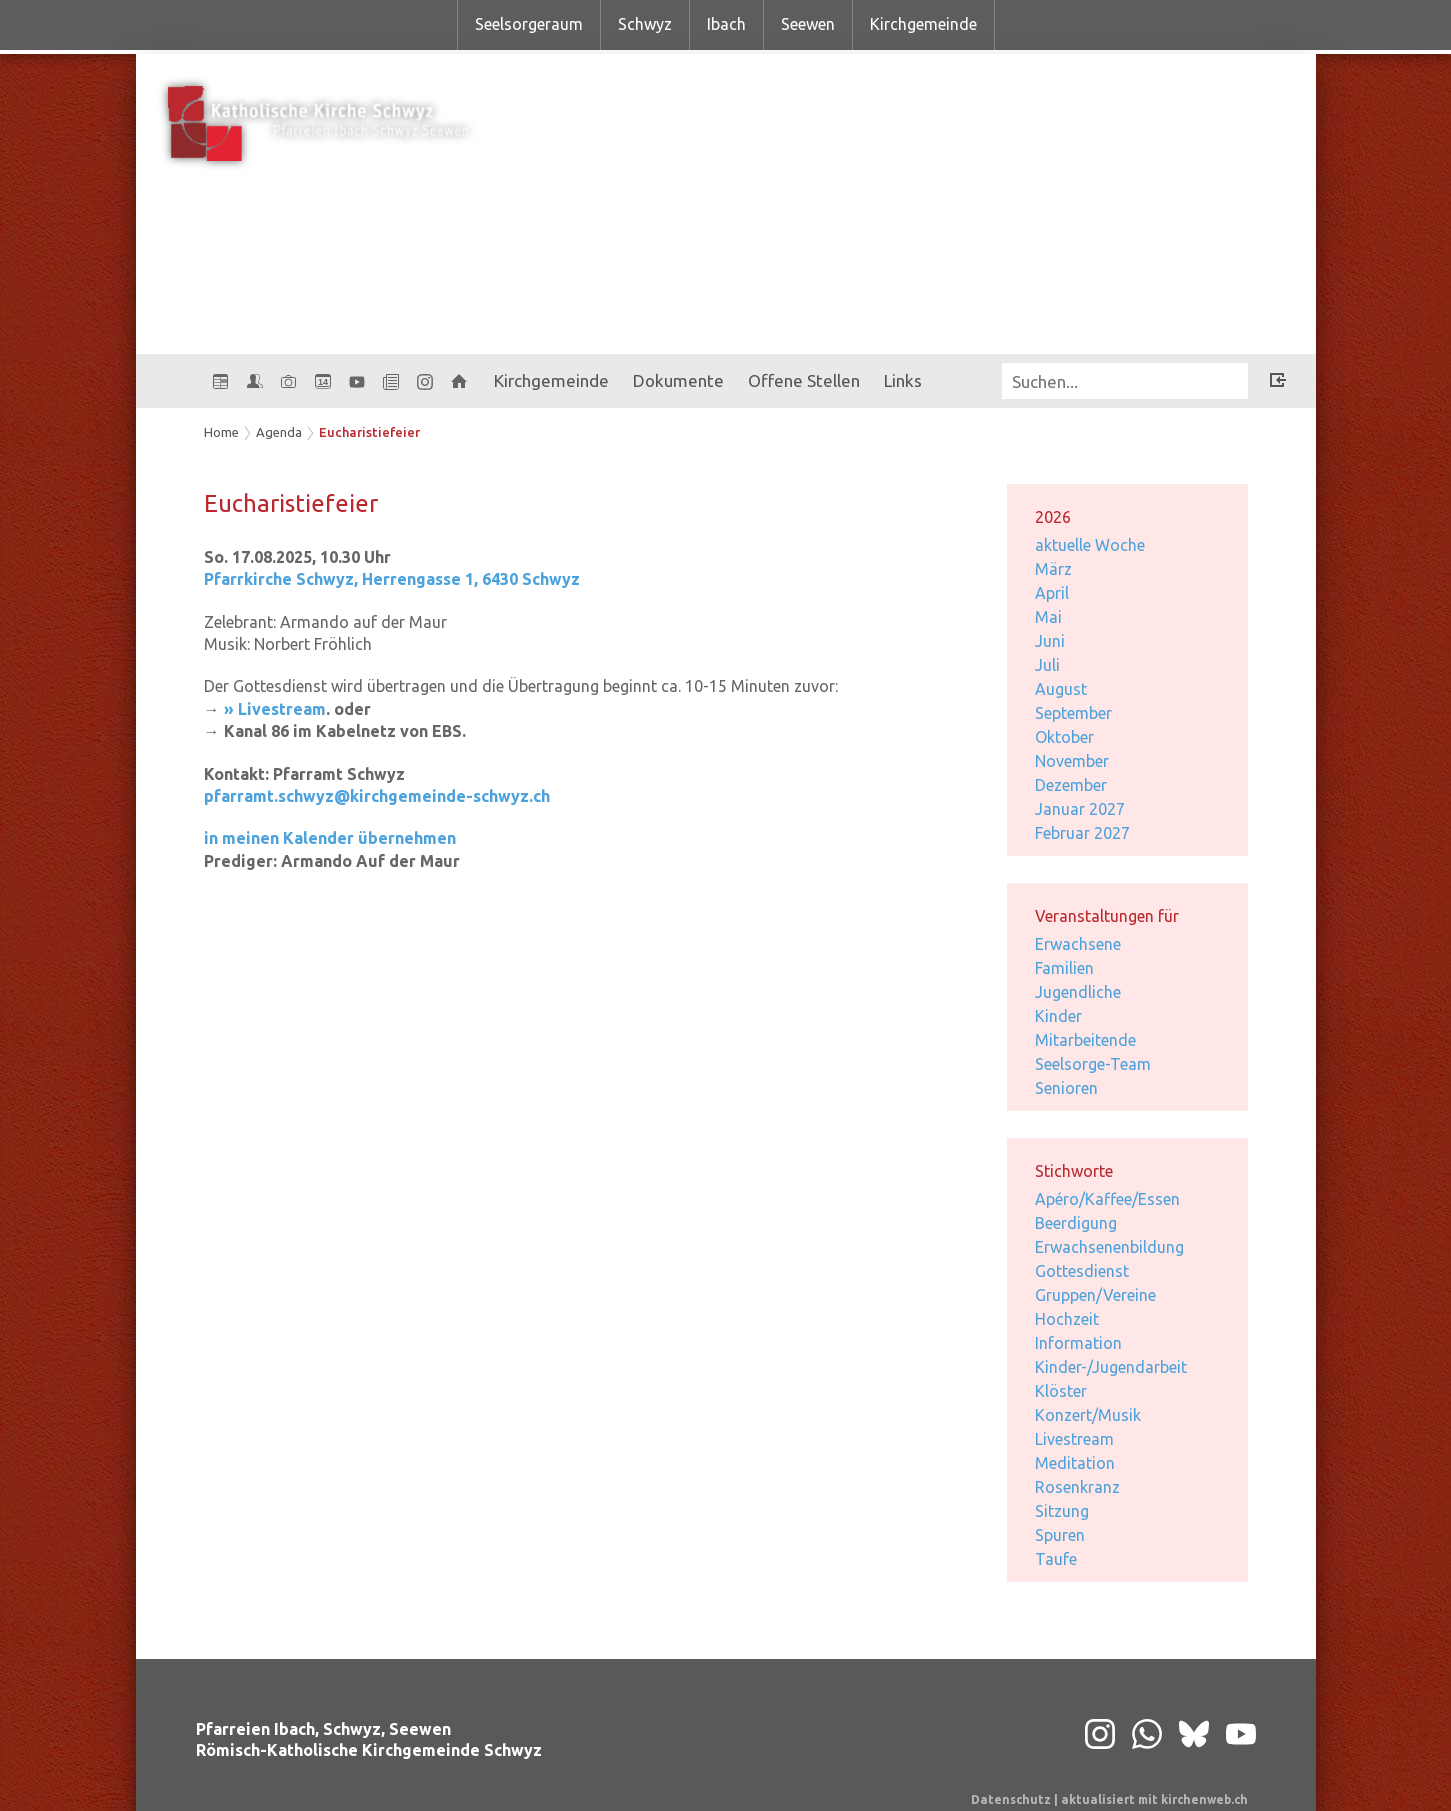 The height and width of the screenshot is (1811, 1451). Describe the element at coordinates (1088, 1415) in the screenshot. I see `Konzert/Musik` at that location.